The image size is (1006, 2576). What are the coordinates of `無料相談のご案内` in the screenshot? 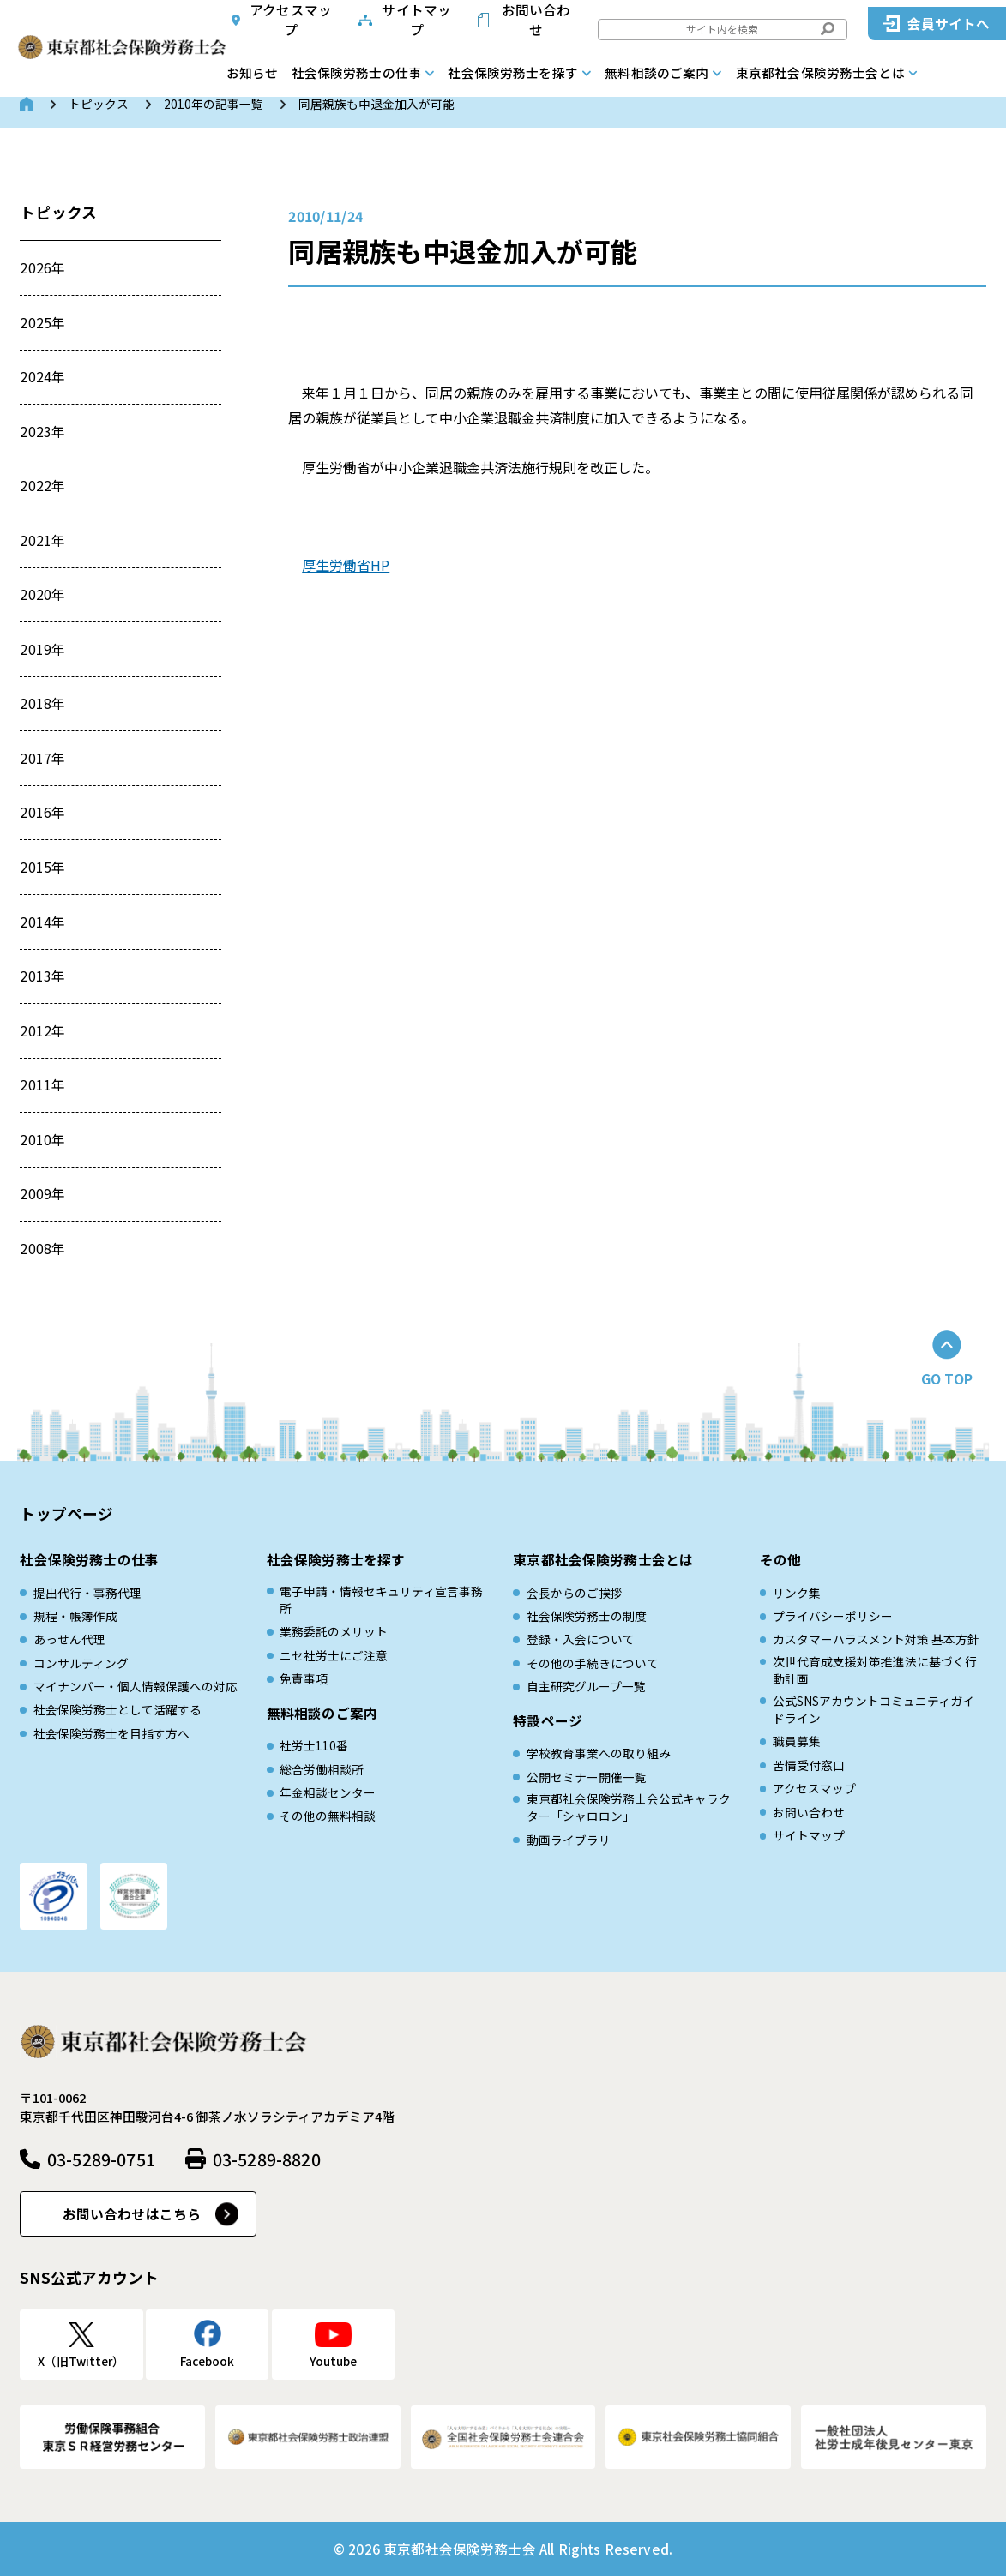 It's located at (656, 72).